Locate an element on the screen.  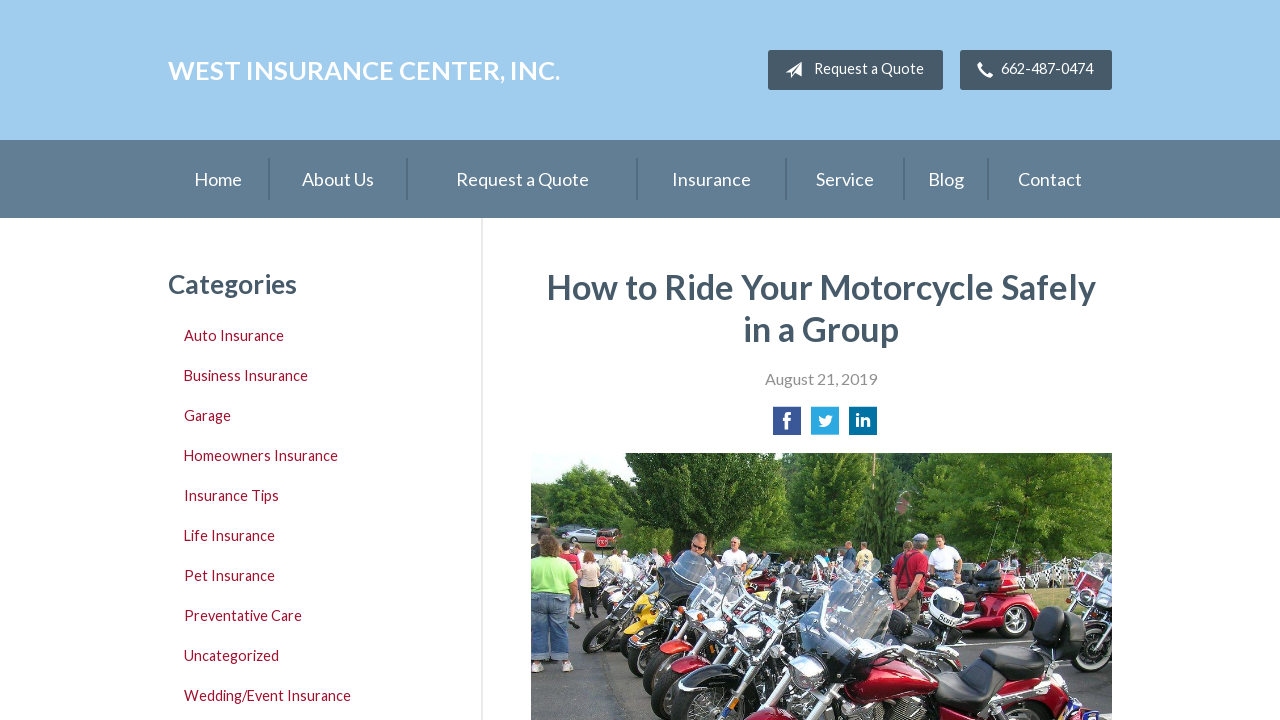
[Share on LinkedIn] is located at coordinates (863, 426).